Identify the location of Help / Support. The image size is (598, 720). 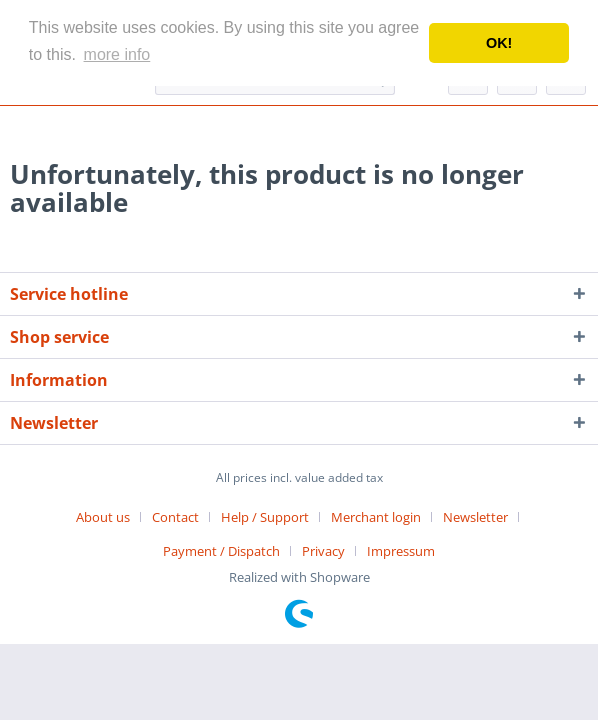
(265, 517).